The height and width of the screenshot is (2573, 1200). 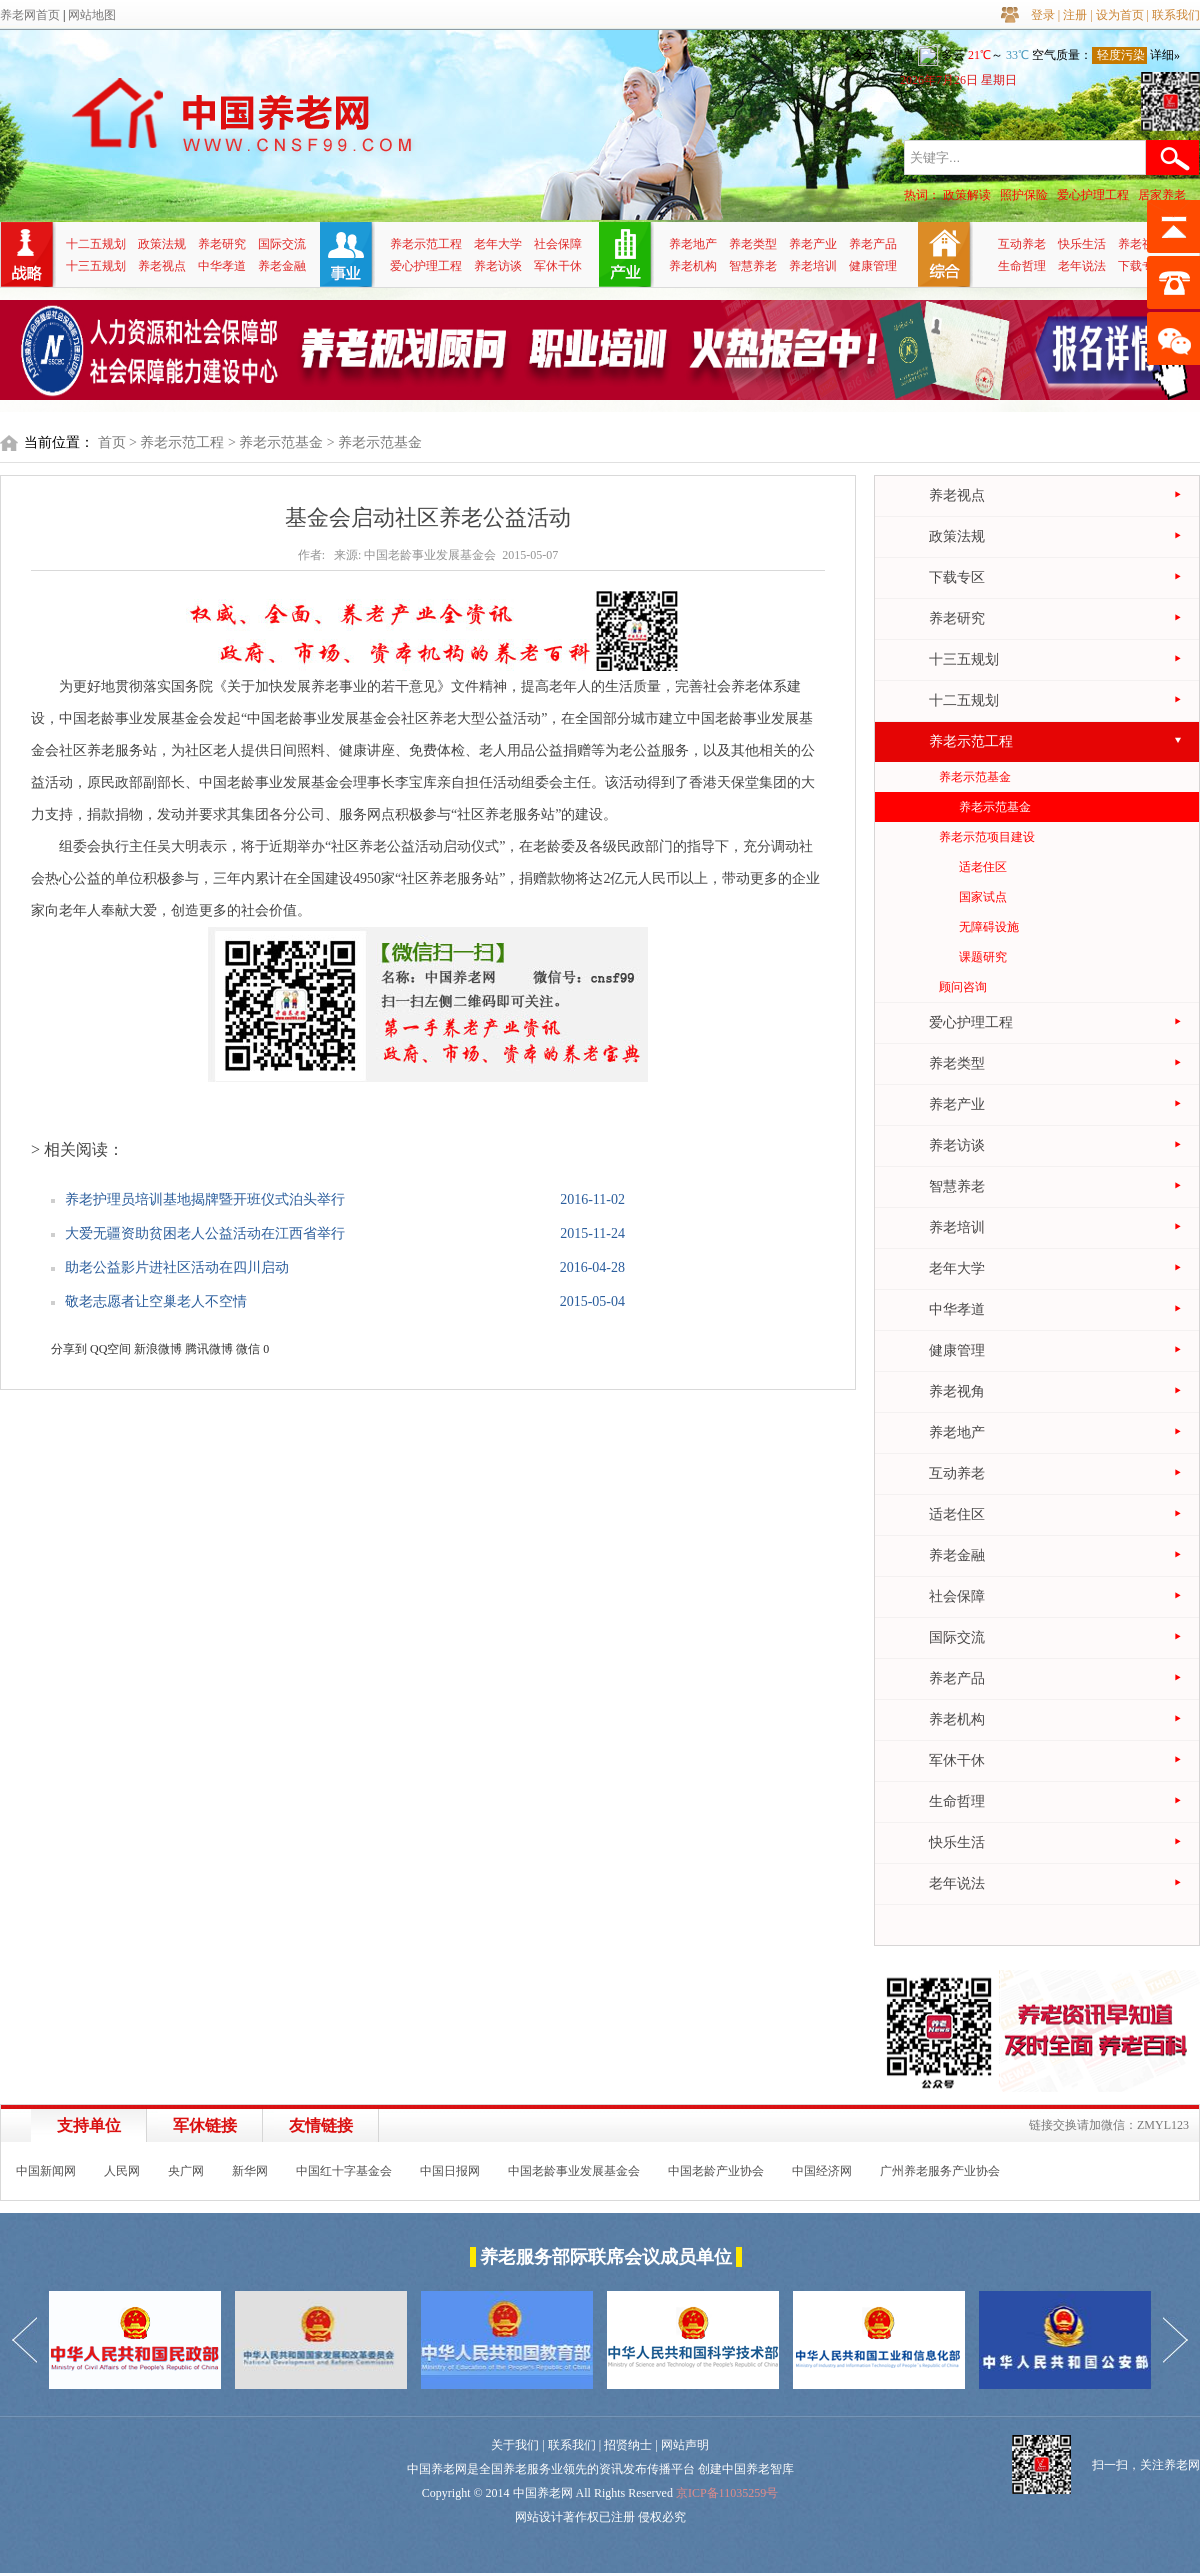 What do you see at coordinates (1022, 244) in the screenshot?
I see `互动养老` at bounding box center [1022, 244].